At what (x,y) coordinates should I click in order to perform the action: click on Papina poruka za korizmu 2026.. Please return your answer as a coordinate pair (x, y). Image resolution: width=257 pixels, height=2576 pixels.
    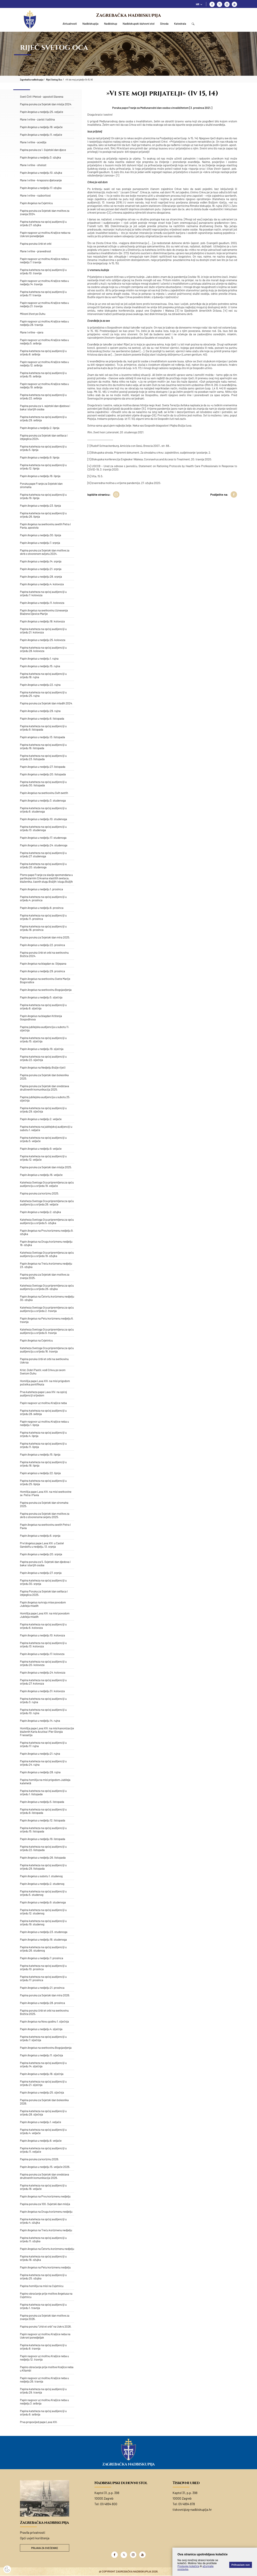
    Looking at the image, I should click on (39, 2159).